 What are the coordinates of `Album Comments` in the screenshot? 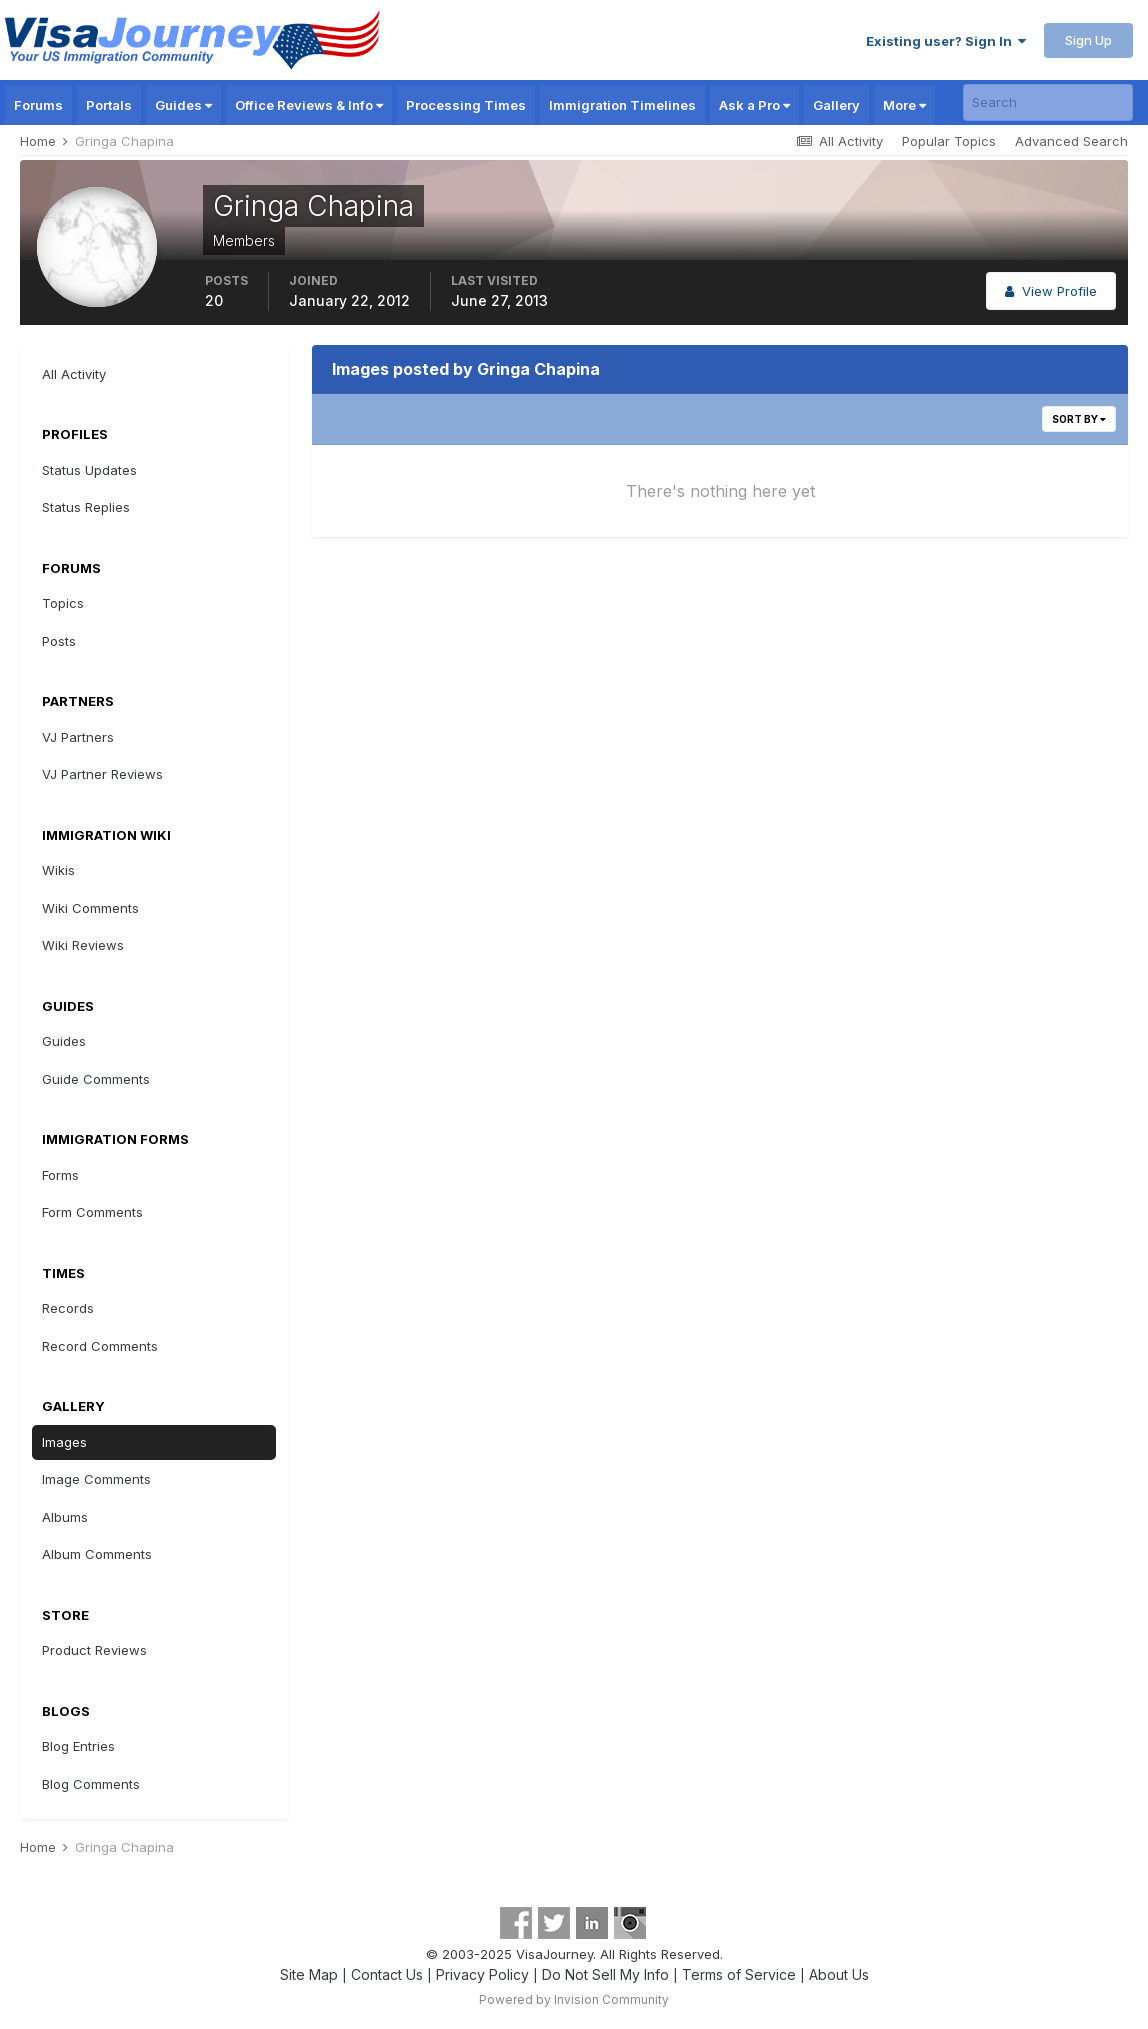 It's located at (97, 1554).